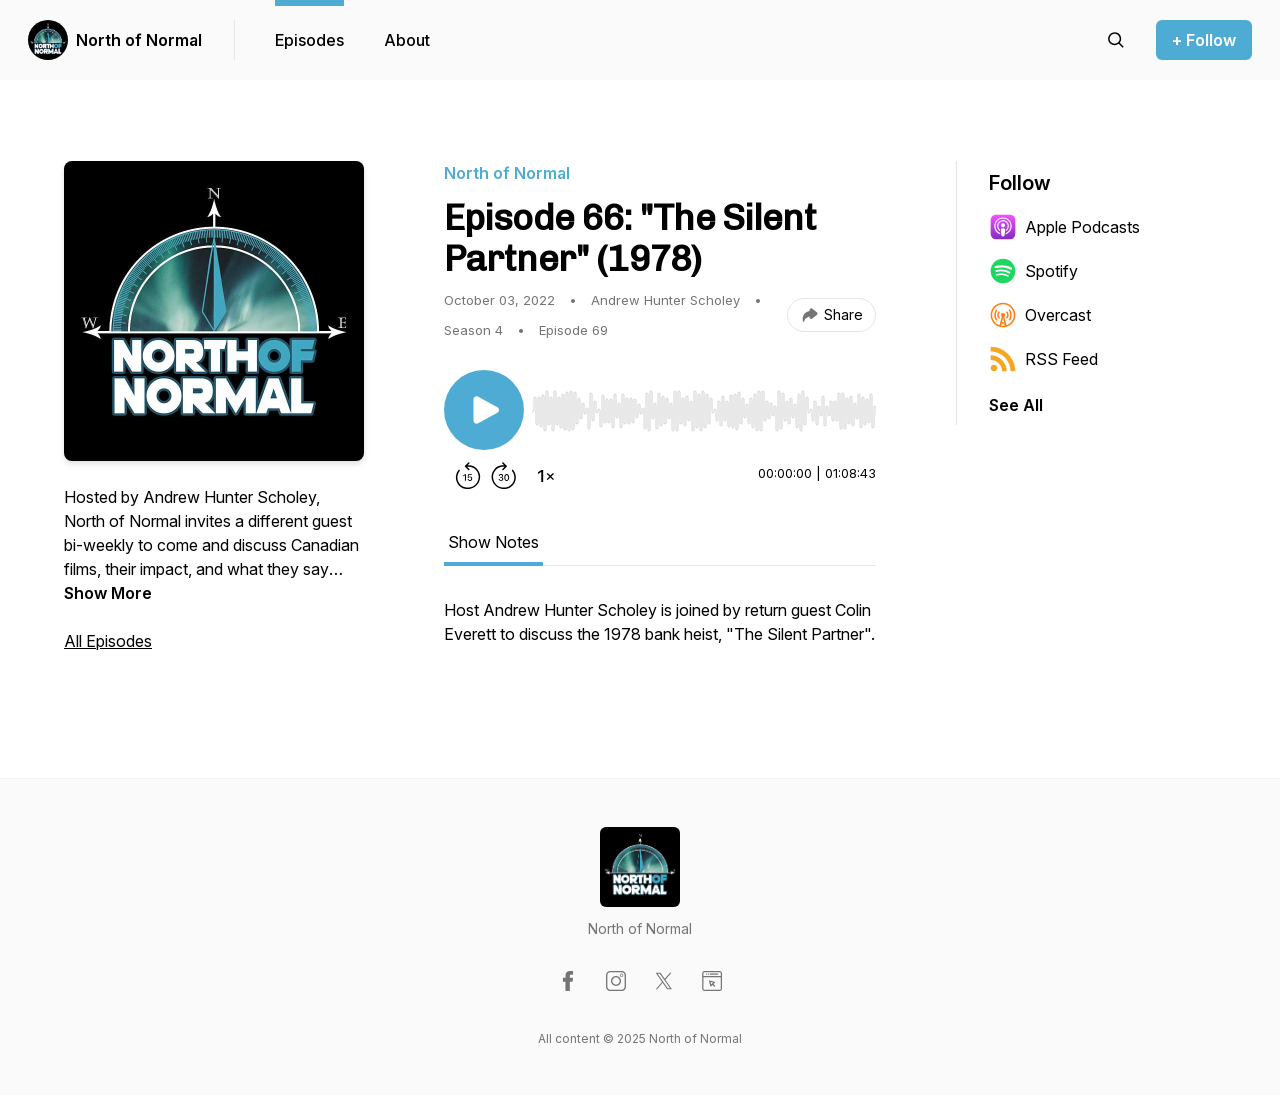 This screenshot has width=1280, height=1115. What do you see at coordinates (407, 40) in the screenshot?
I see `About` at bounding box center [407, 40].